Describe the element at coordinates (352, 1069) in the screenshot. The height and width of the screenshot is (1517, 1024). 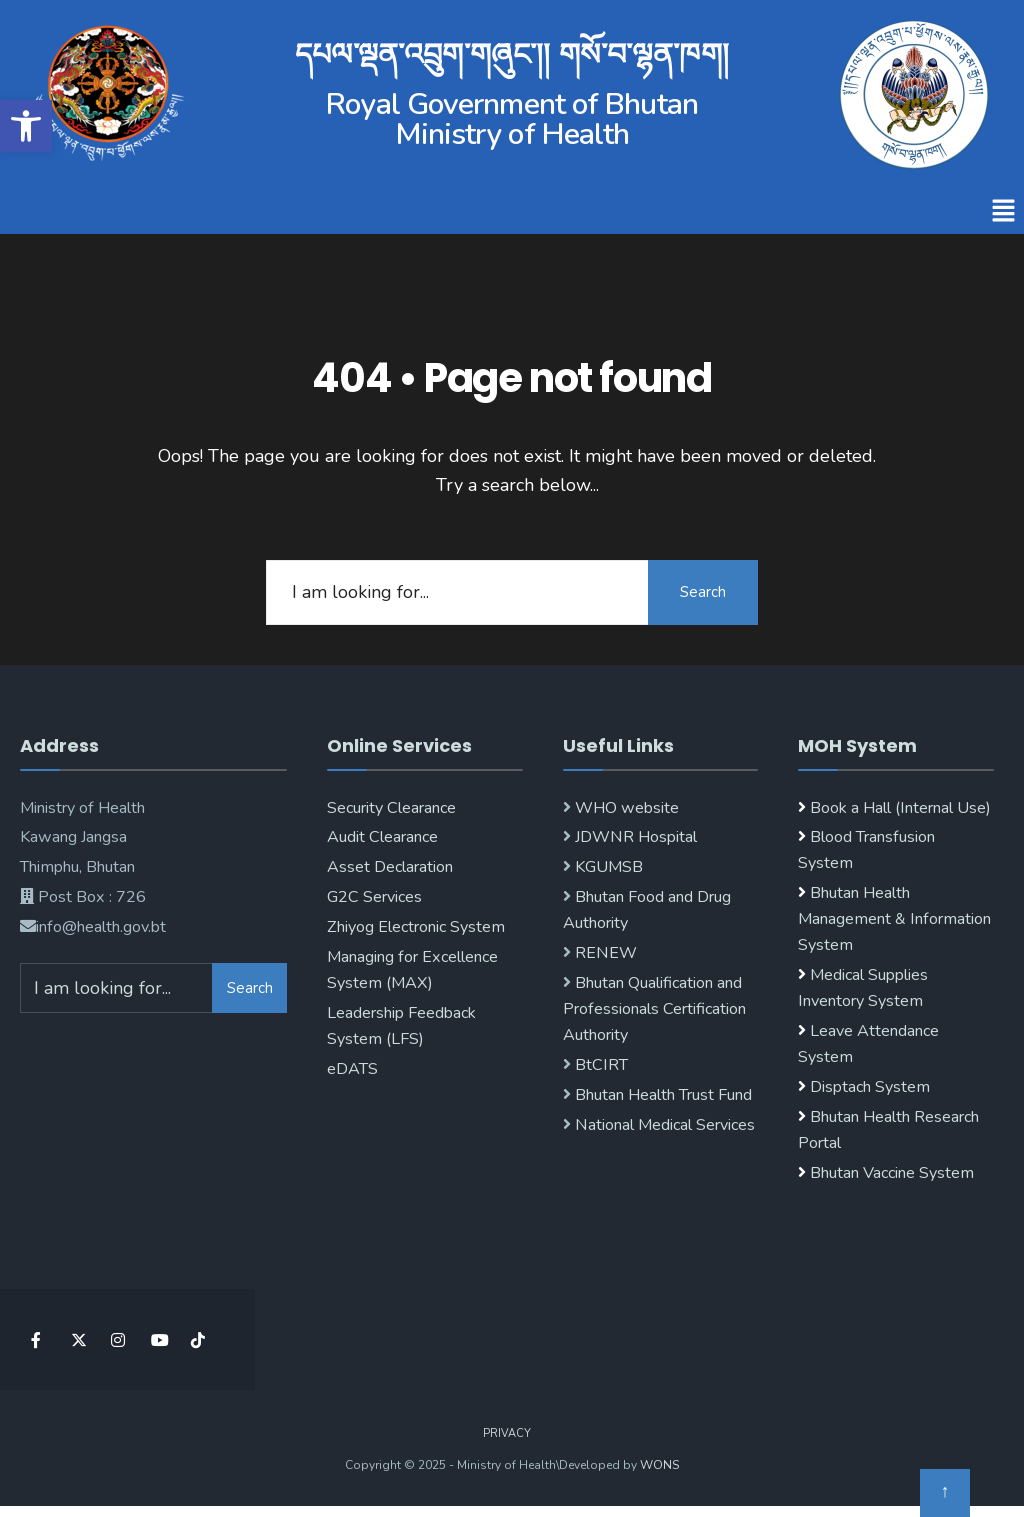
I see `eDATS` at that location.